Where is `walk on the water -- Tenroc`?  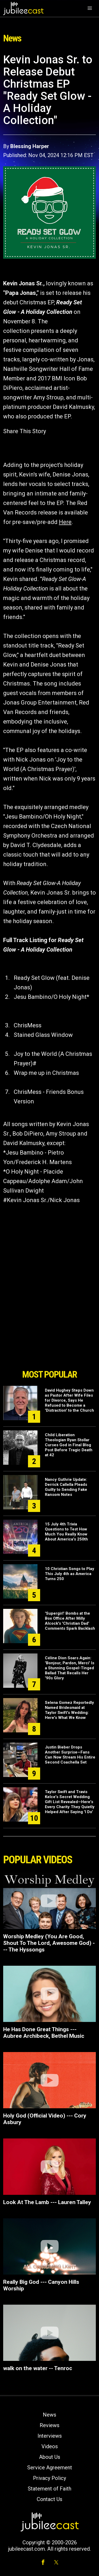 walk on the water -- Tenroc is located at coordinates (37, 2368).